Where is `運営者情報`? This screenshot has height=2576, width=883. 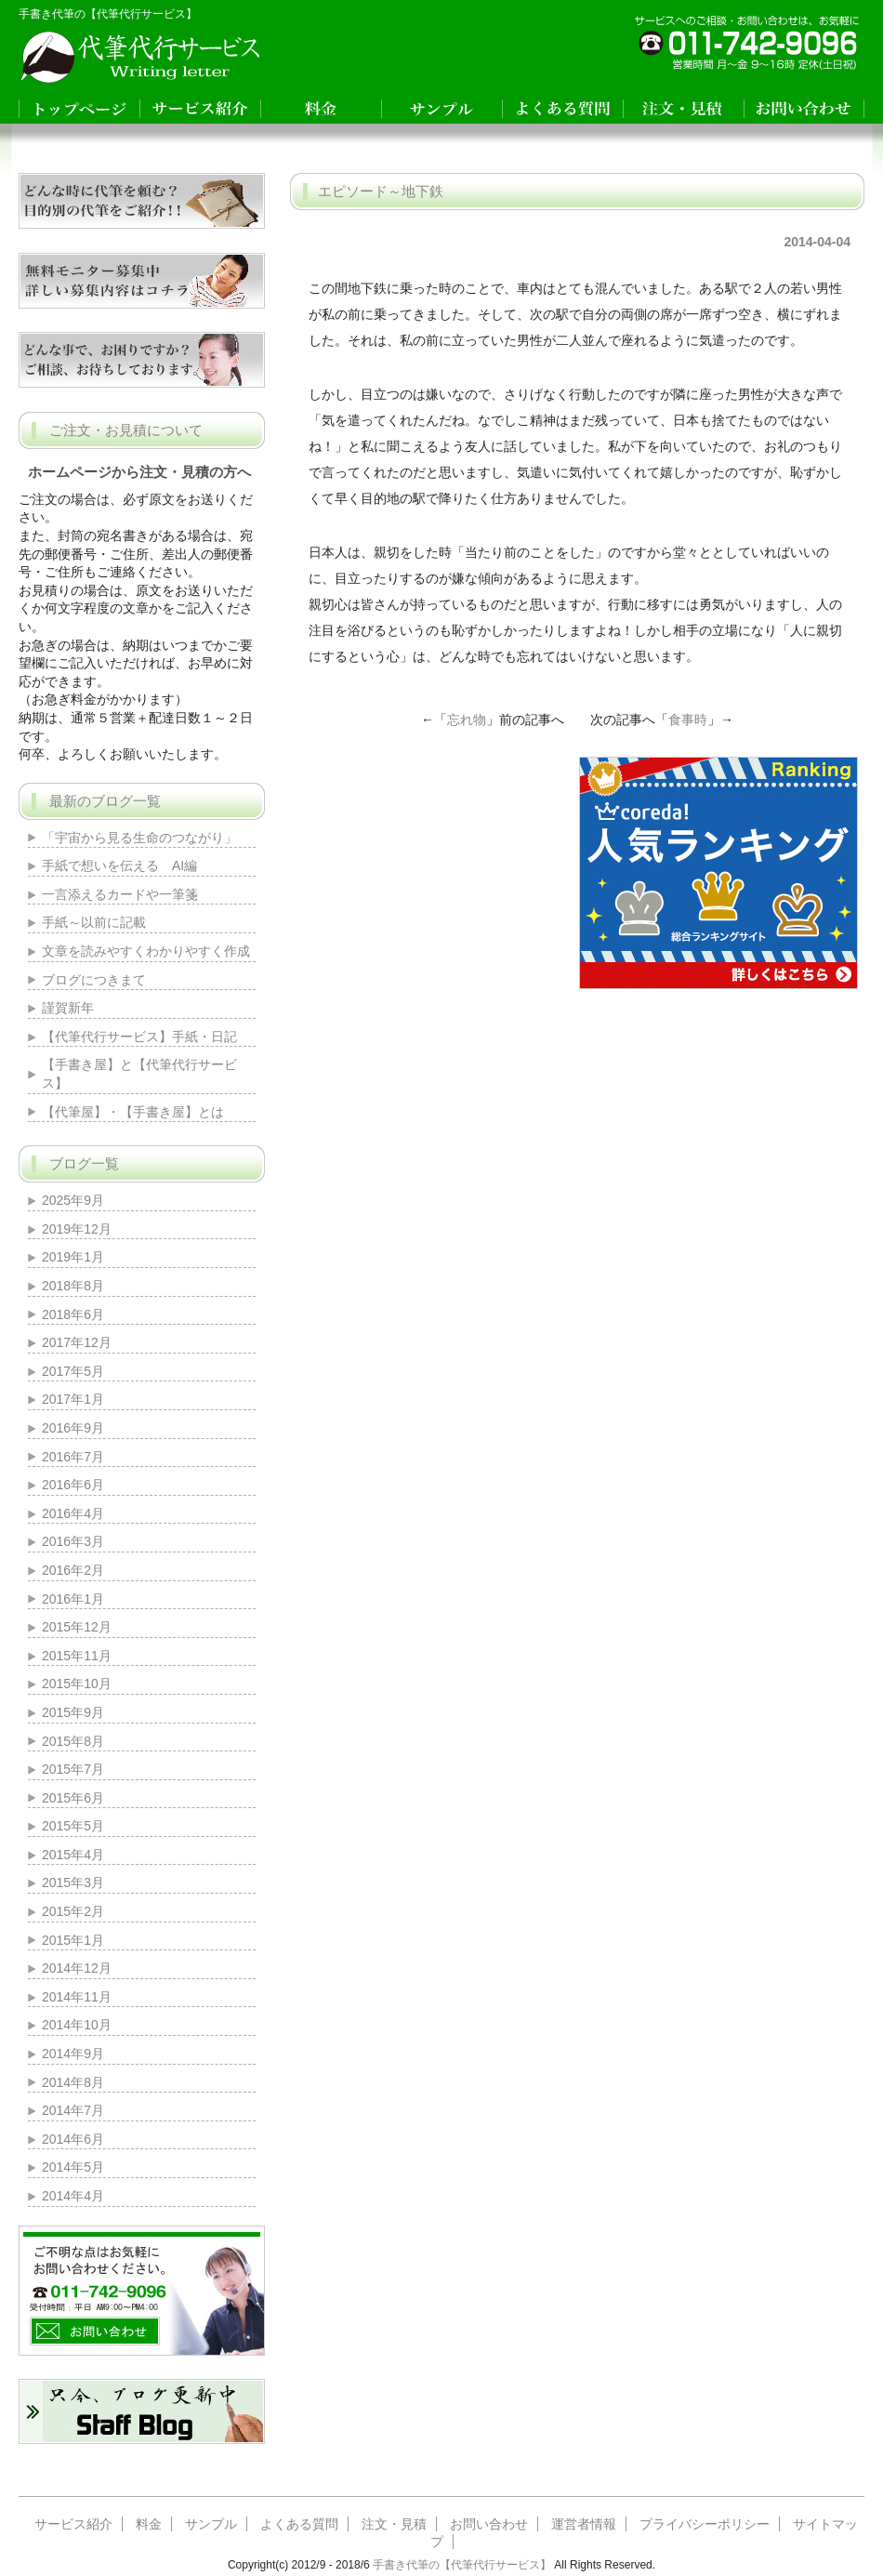
運営者情報 is located at coordinates (583, 2524).